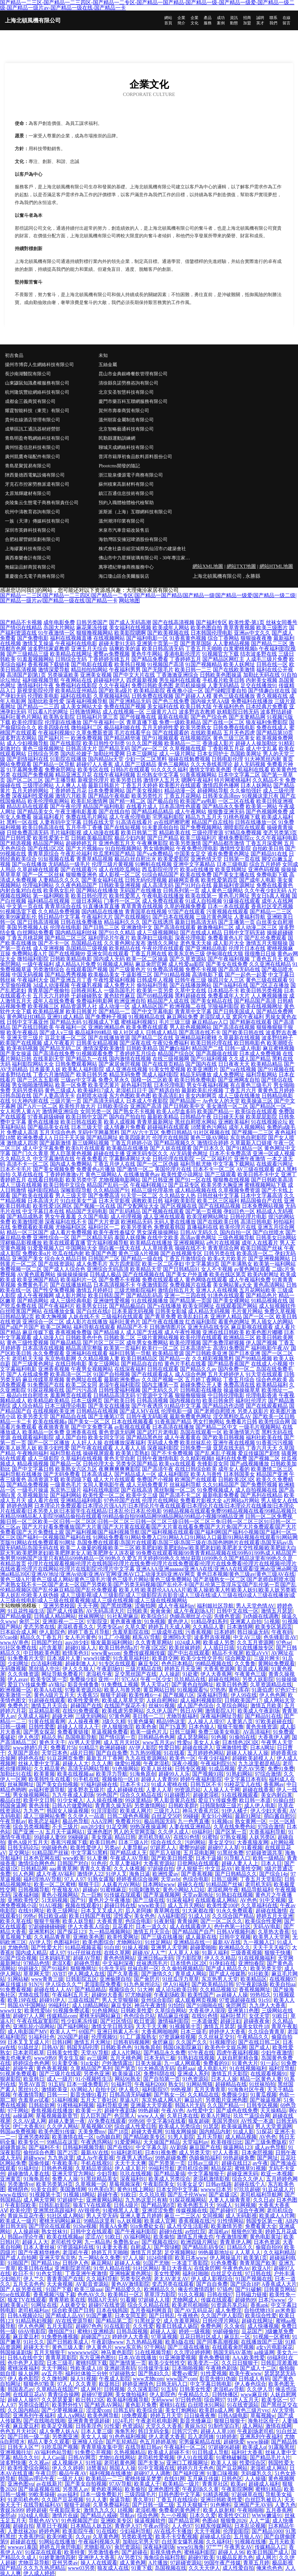 The height and width of the screenshot is (2576, 298). What do you see at coordinates (46, 848) in the screenshot?
I see `国产在线1区2区` at bounding box center [46, 848].